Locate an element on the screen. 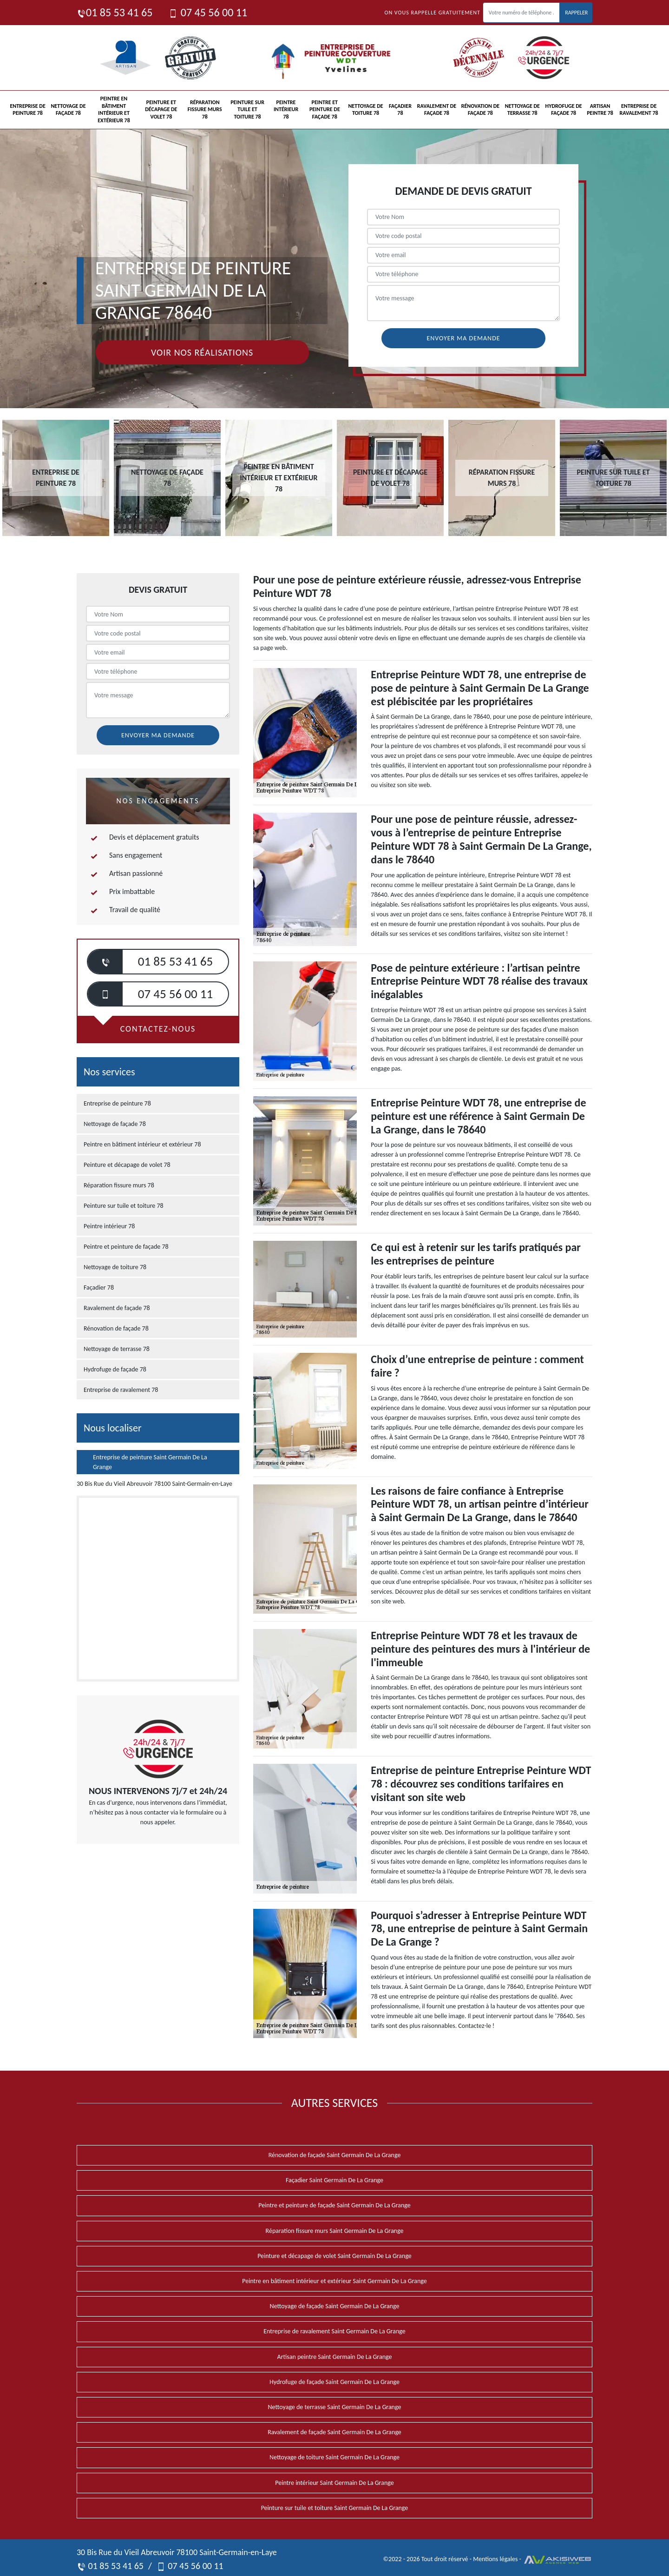 The image size is (669, 2576). Peintre en bâtiment intérieur et extérieur 78 is located at coordinates (114, 109).